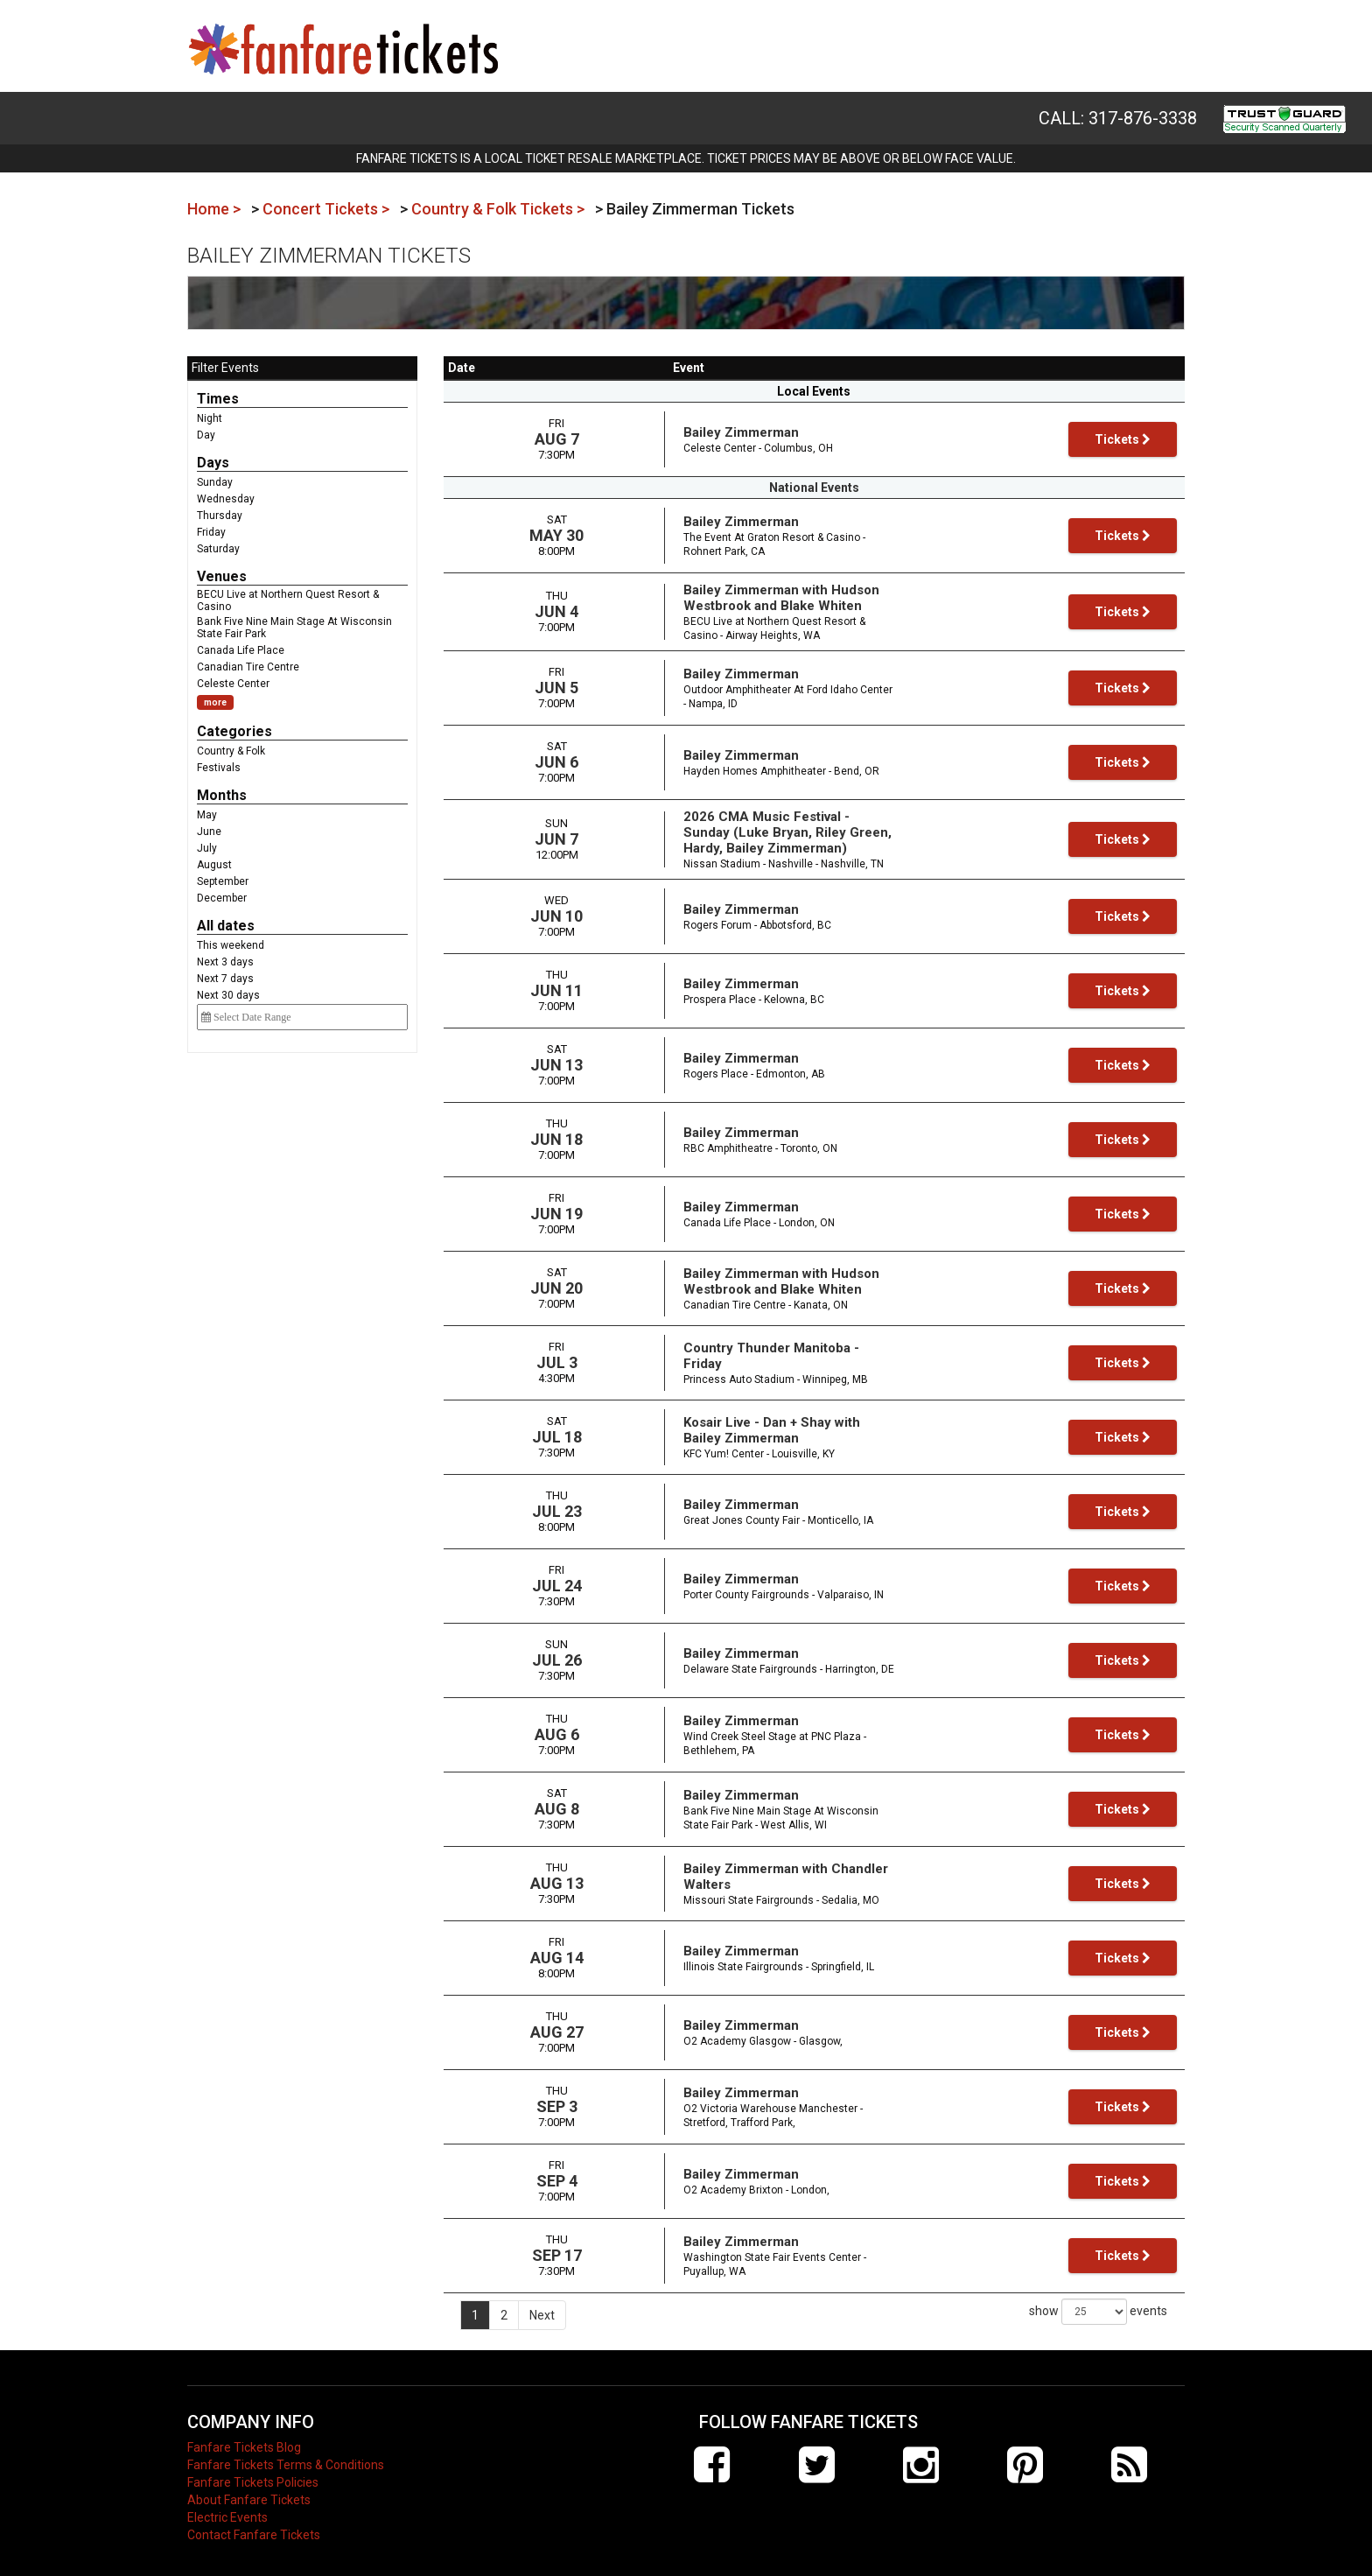 Image resolution: width=1372 pixels, height=2576 pixels. Describe the element at coordinates (1098, 2303) in the screenshot. I see `show events` at that location.